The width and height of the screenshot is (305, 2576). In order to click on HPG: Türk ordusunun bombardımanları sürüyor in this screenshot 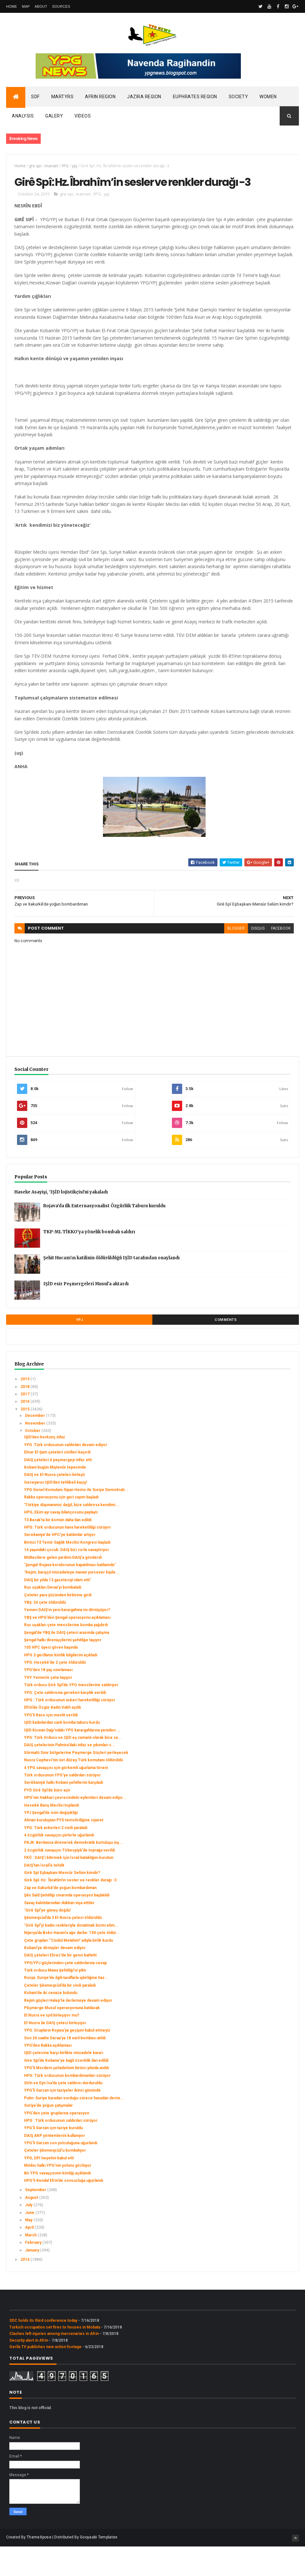, I will do `click(67, 2105)`.